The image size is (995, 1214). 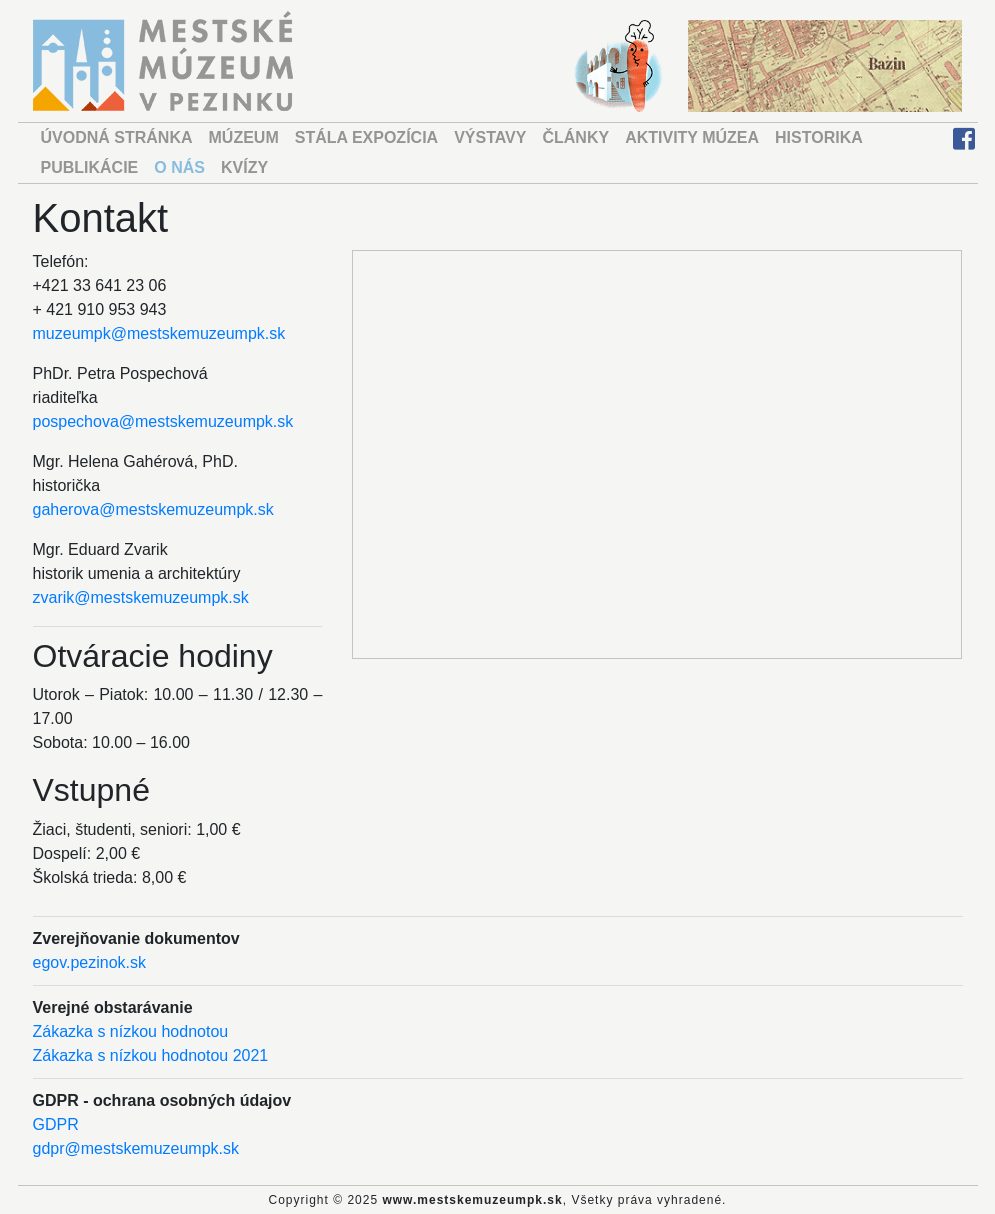 I want to click on PUBLIKÁCIE, so click(x=90, y=167).